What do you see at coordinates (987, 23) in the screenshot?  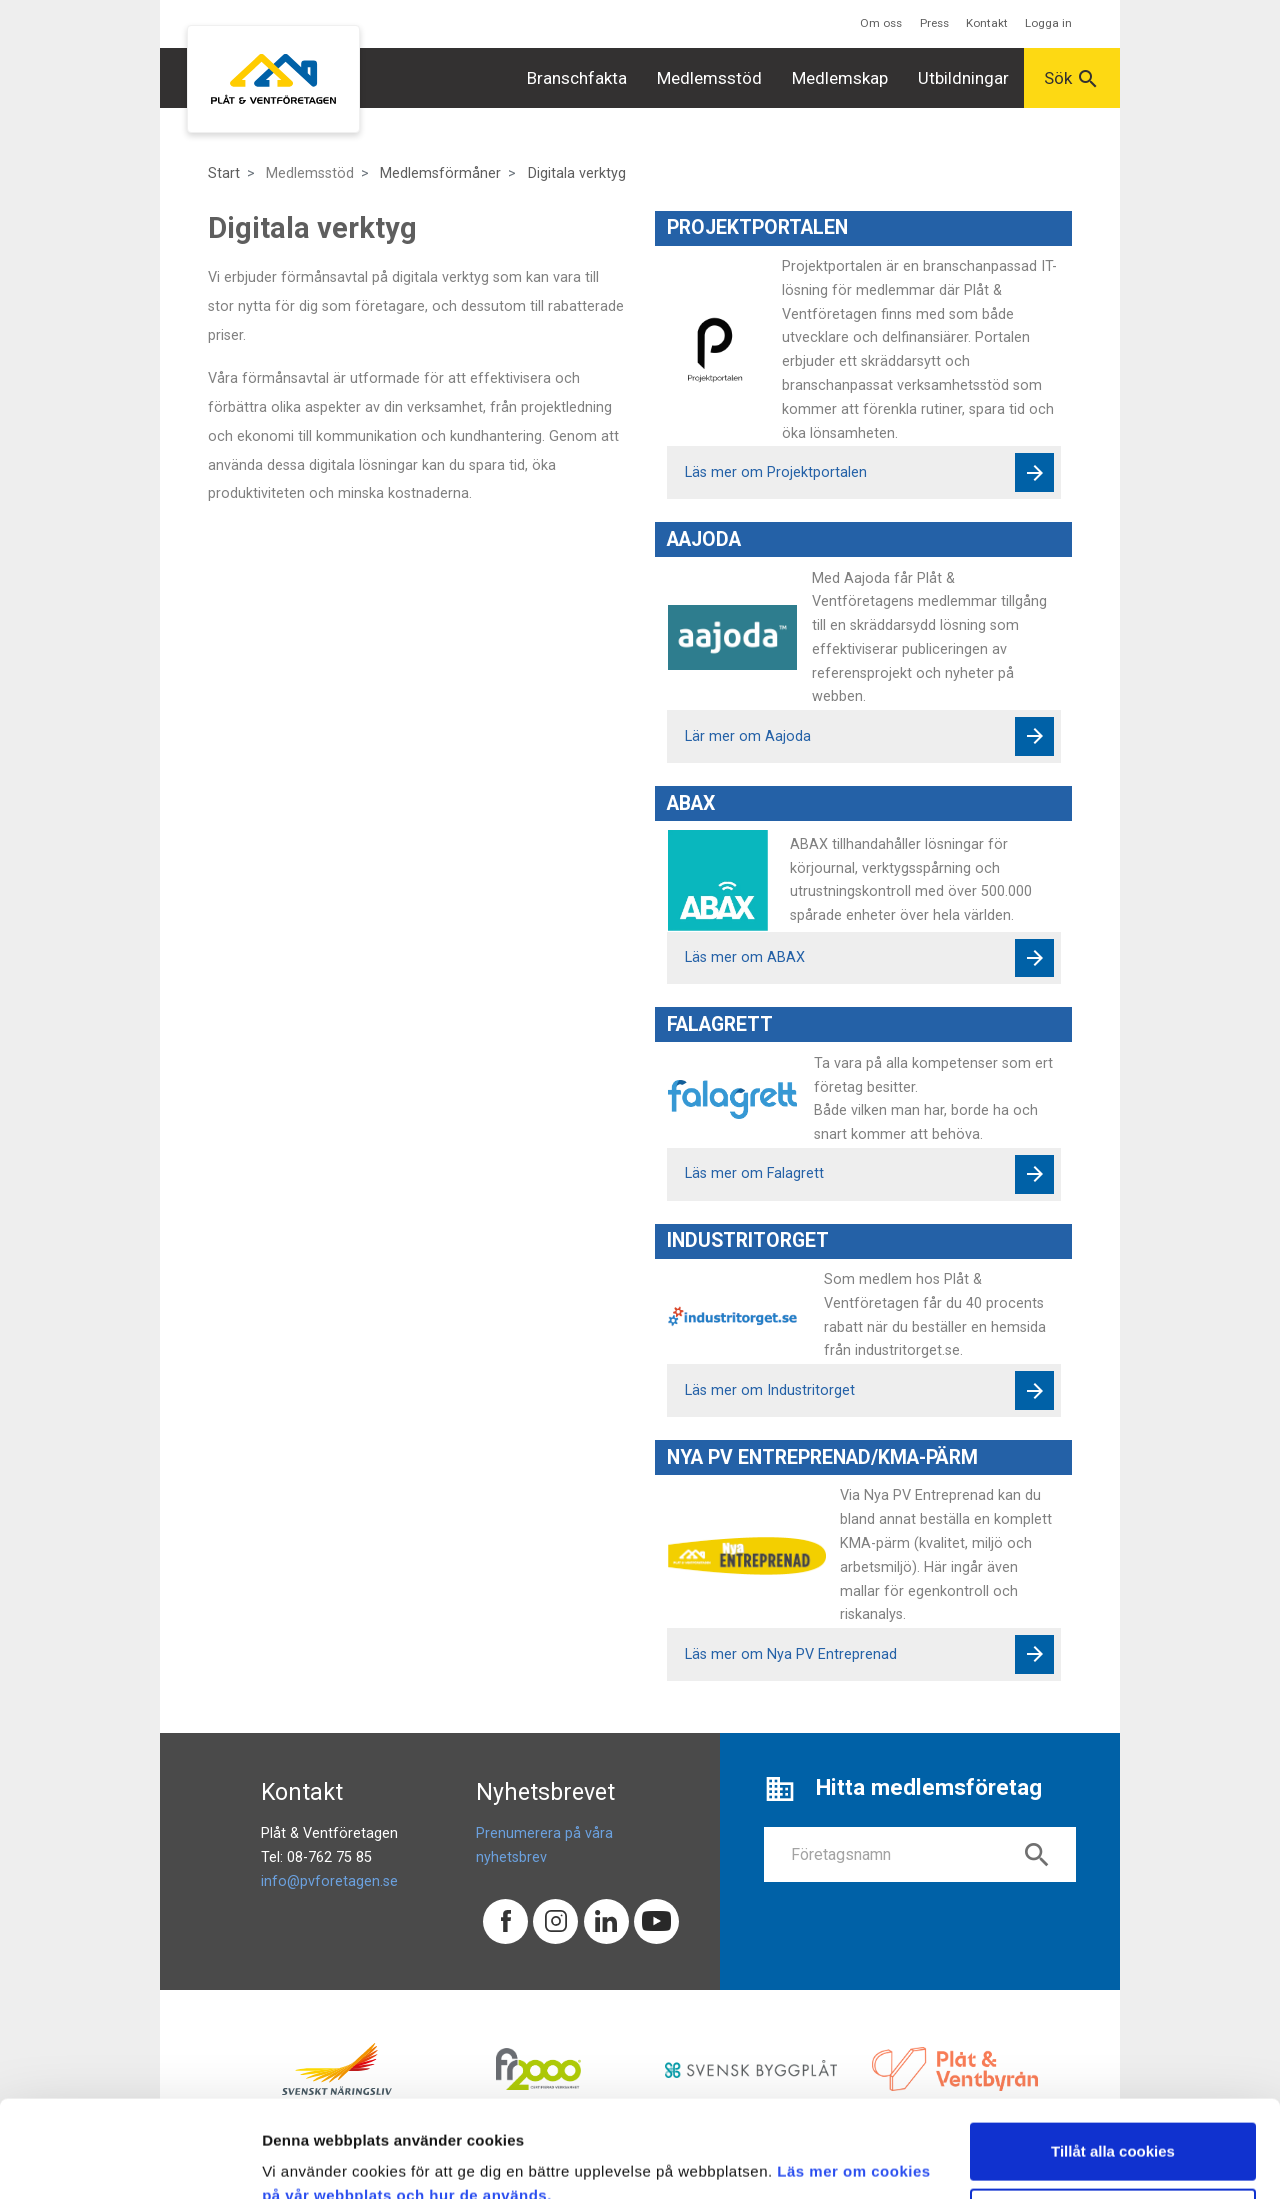 I see `Kontakt` at bounding box center [987, 23].